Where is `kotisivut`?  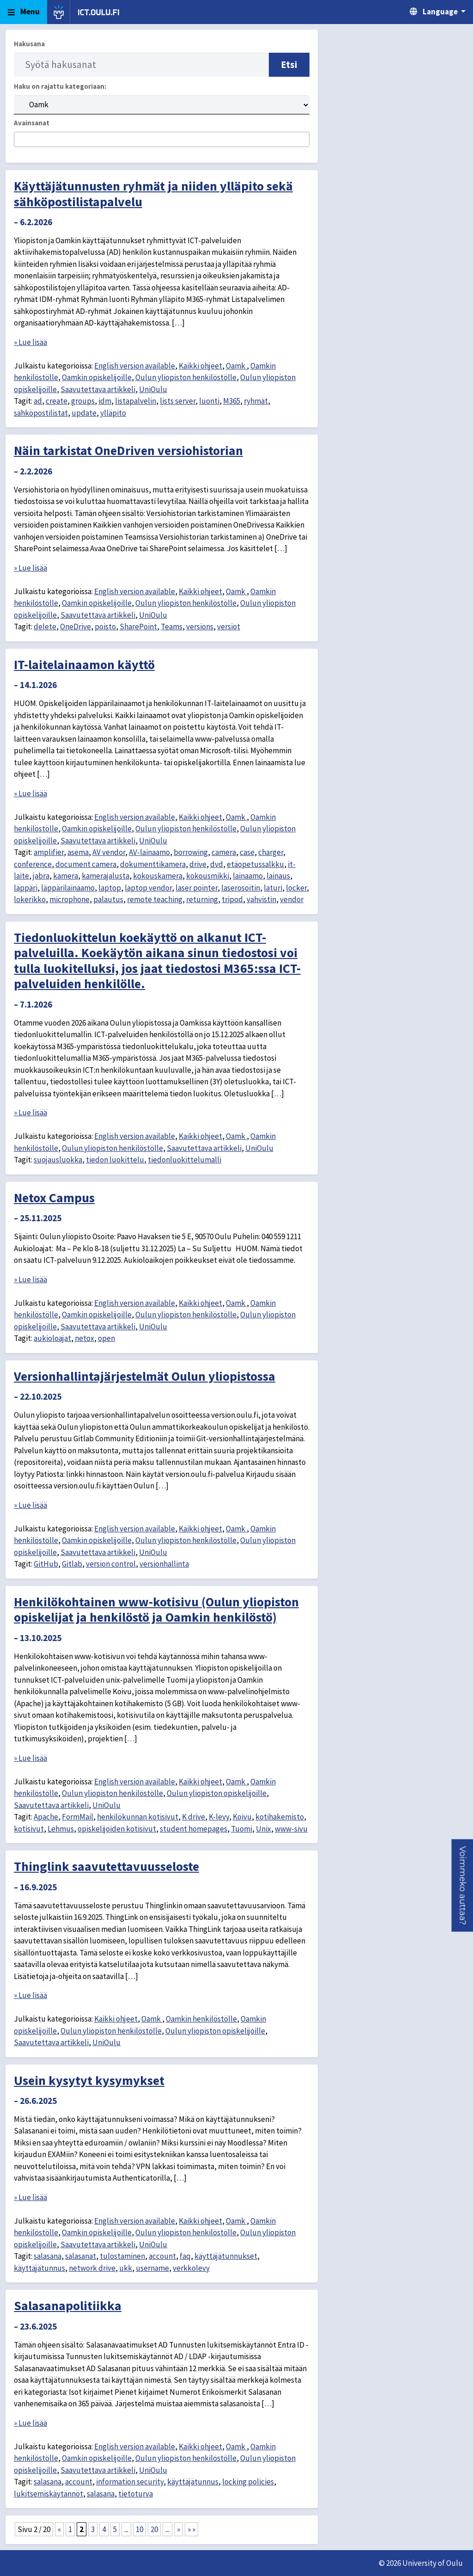 kotisivut is located at coordinates (29, 1829).